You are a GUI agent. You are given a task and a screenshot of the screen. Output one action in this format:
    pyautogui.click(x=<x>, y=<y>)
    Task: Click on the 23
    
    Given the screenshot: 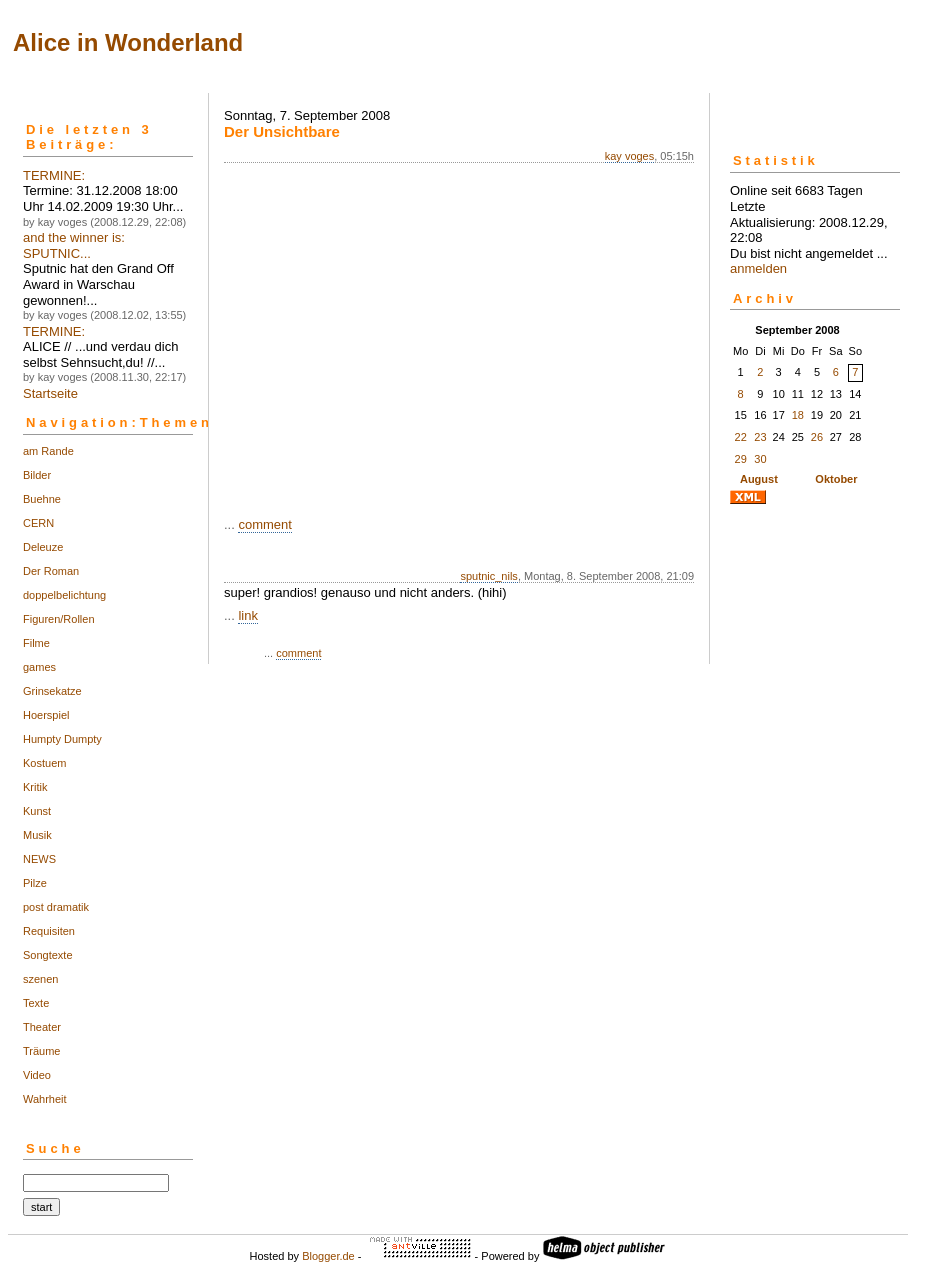 What is the action you would take?
    pyautogui.click(x=760, y=437)
    